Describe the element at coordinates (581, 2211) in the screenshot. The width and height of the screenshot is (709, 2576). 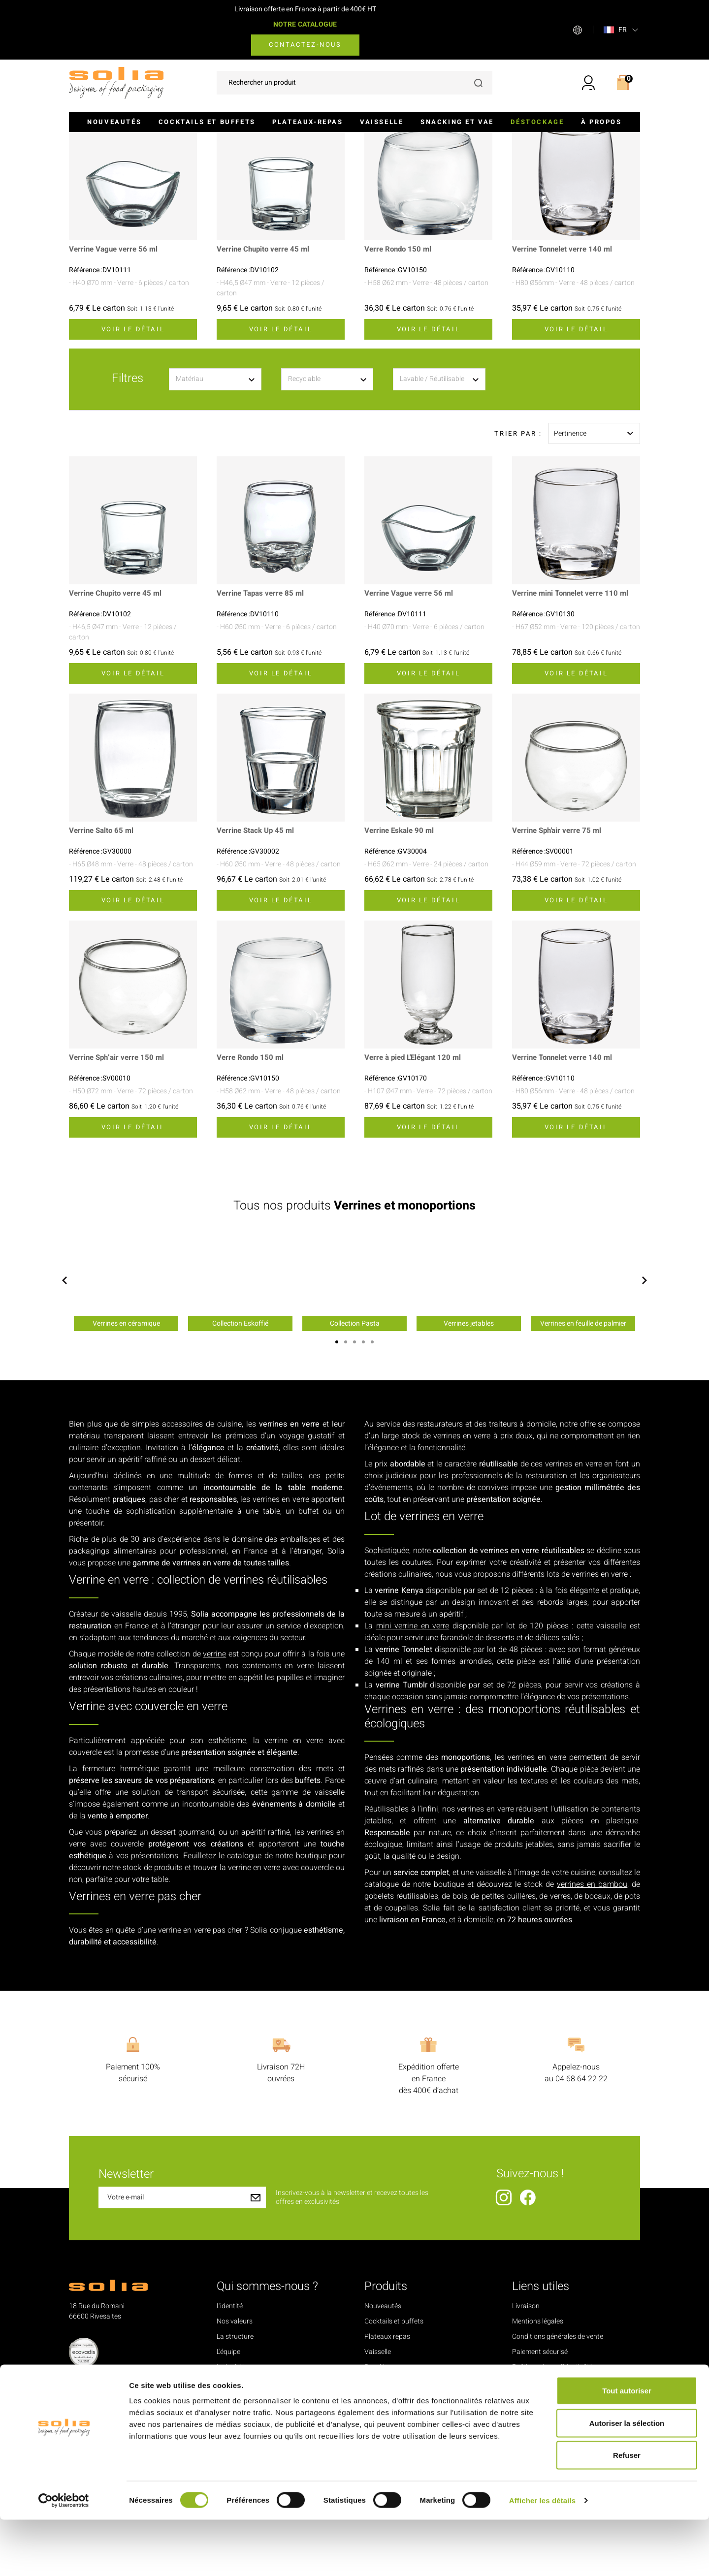
I see `04 68 64 22 22` at that location.